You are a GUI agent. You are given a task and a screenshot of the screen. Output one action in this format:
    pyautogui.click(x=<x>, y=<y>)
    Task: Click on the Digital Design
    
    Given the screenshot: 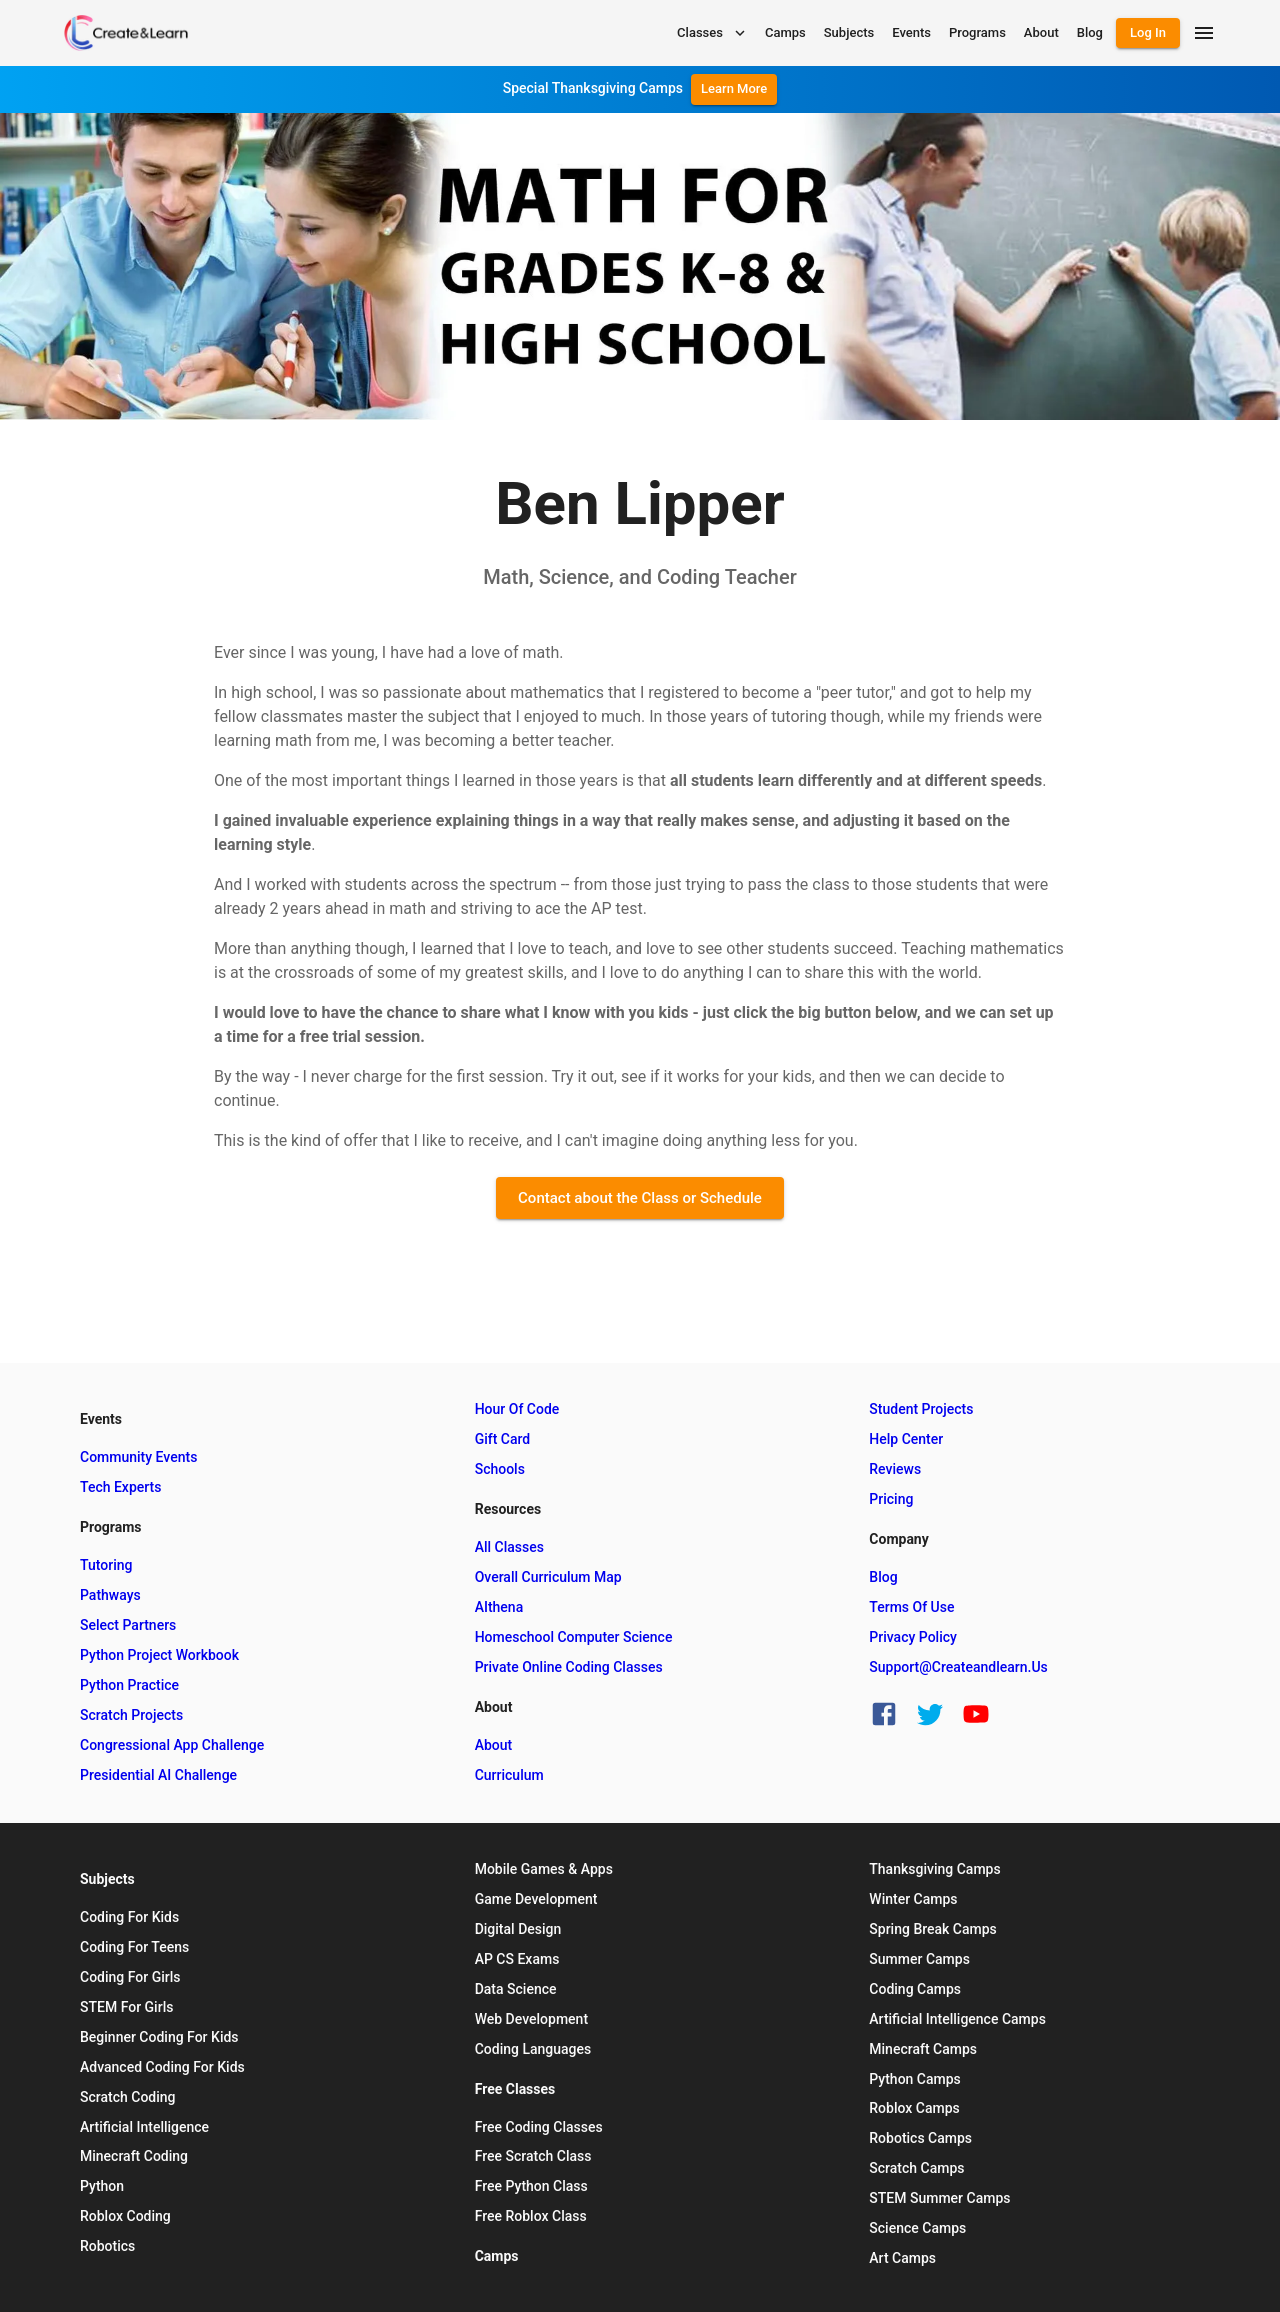 What is the action you would take?
    pyautogui.click(x=518, y=1929)
    